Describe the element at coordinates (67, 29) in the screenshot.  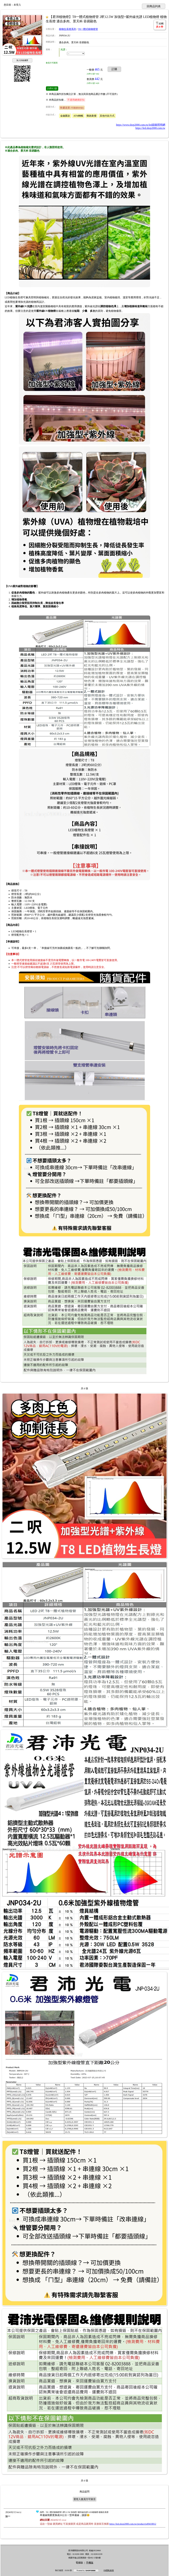
I see `植物生長燈系列` at that location.